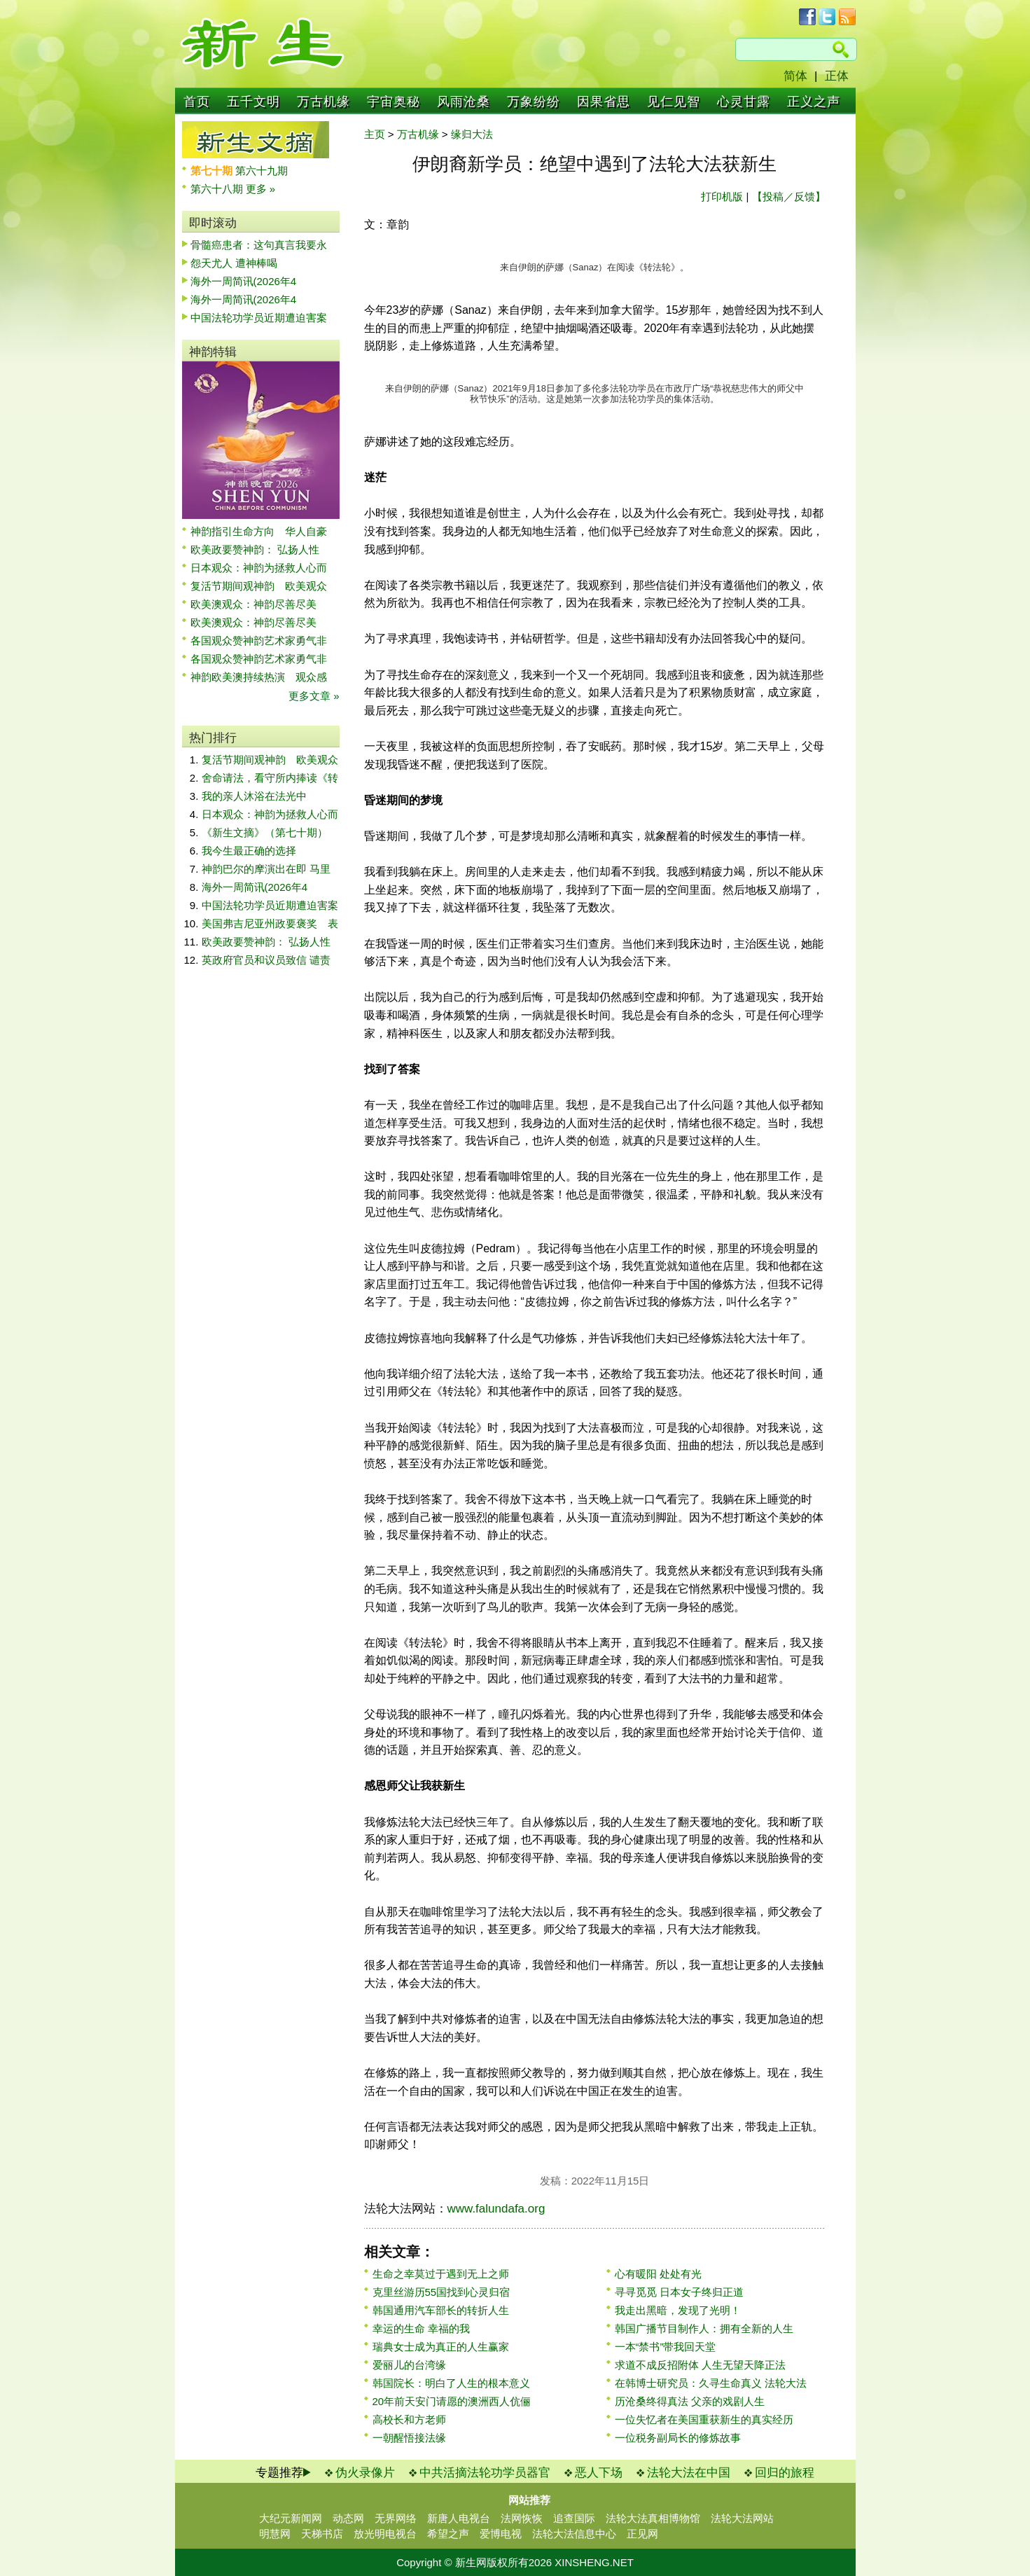 The height and width of the screenshot is (2576, 1030). What do you see at coordinates (463, 102) in the screenshot?
I see `风雨沧桑` at bounding box center [463, 102].